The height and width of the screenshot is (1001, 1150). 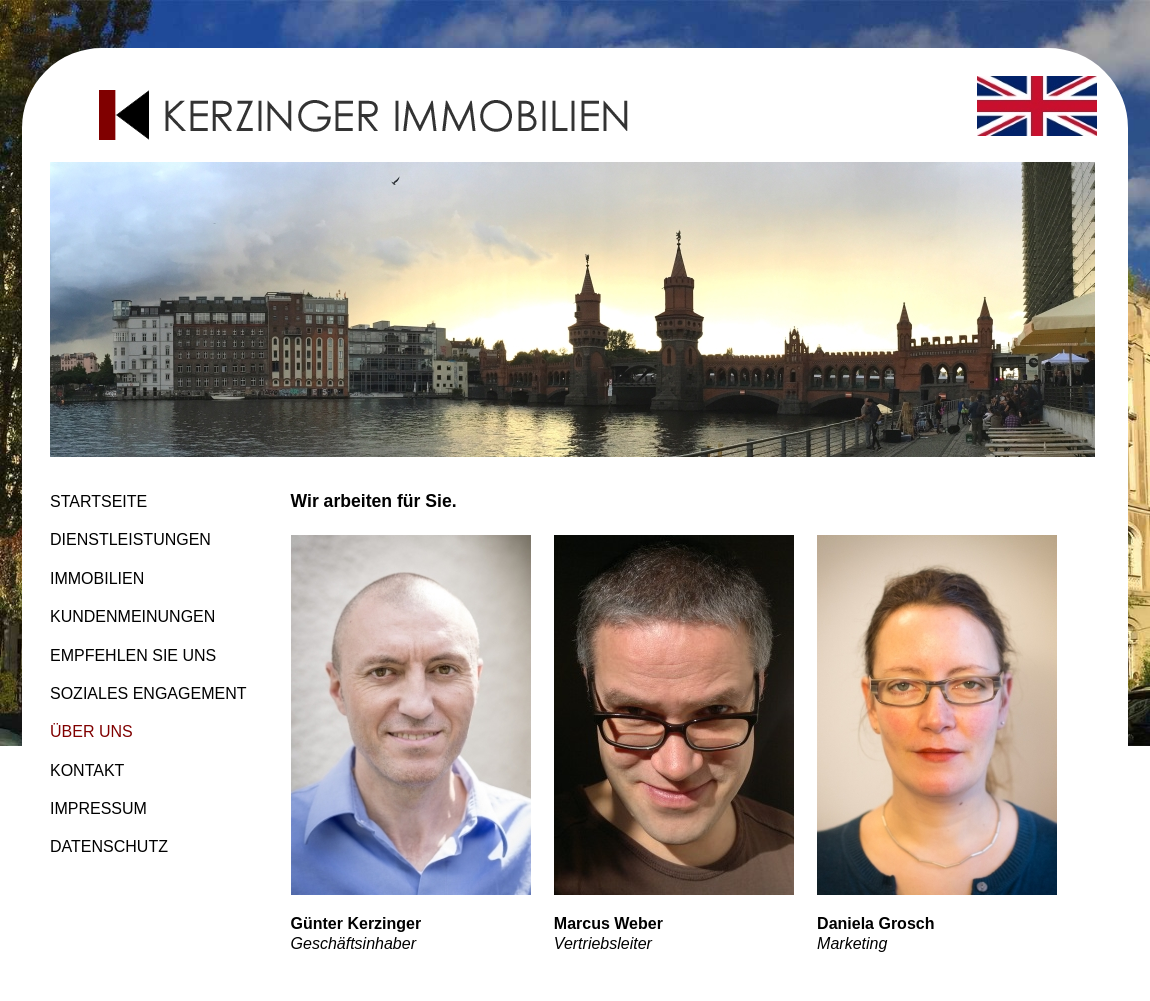 I want to click on STARTSEITE, so click(x=98, y=501).